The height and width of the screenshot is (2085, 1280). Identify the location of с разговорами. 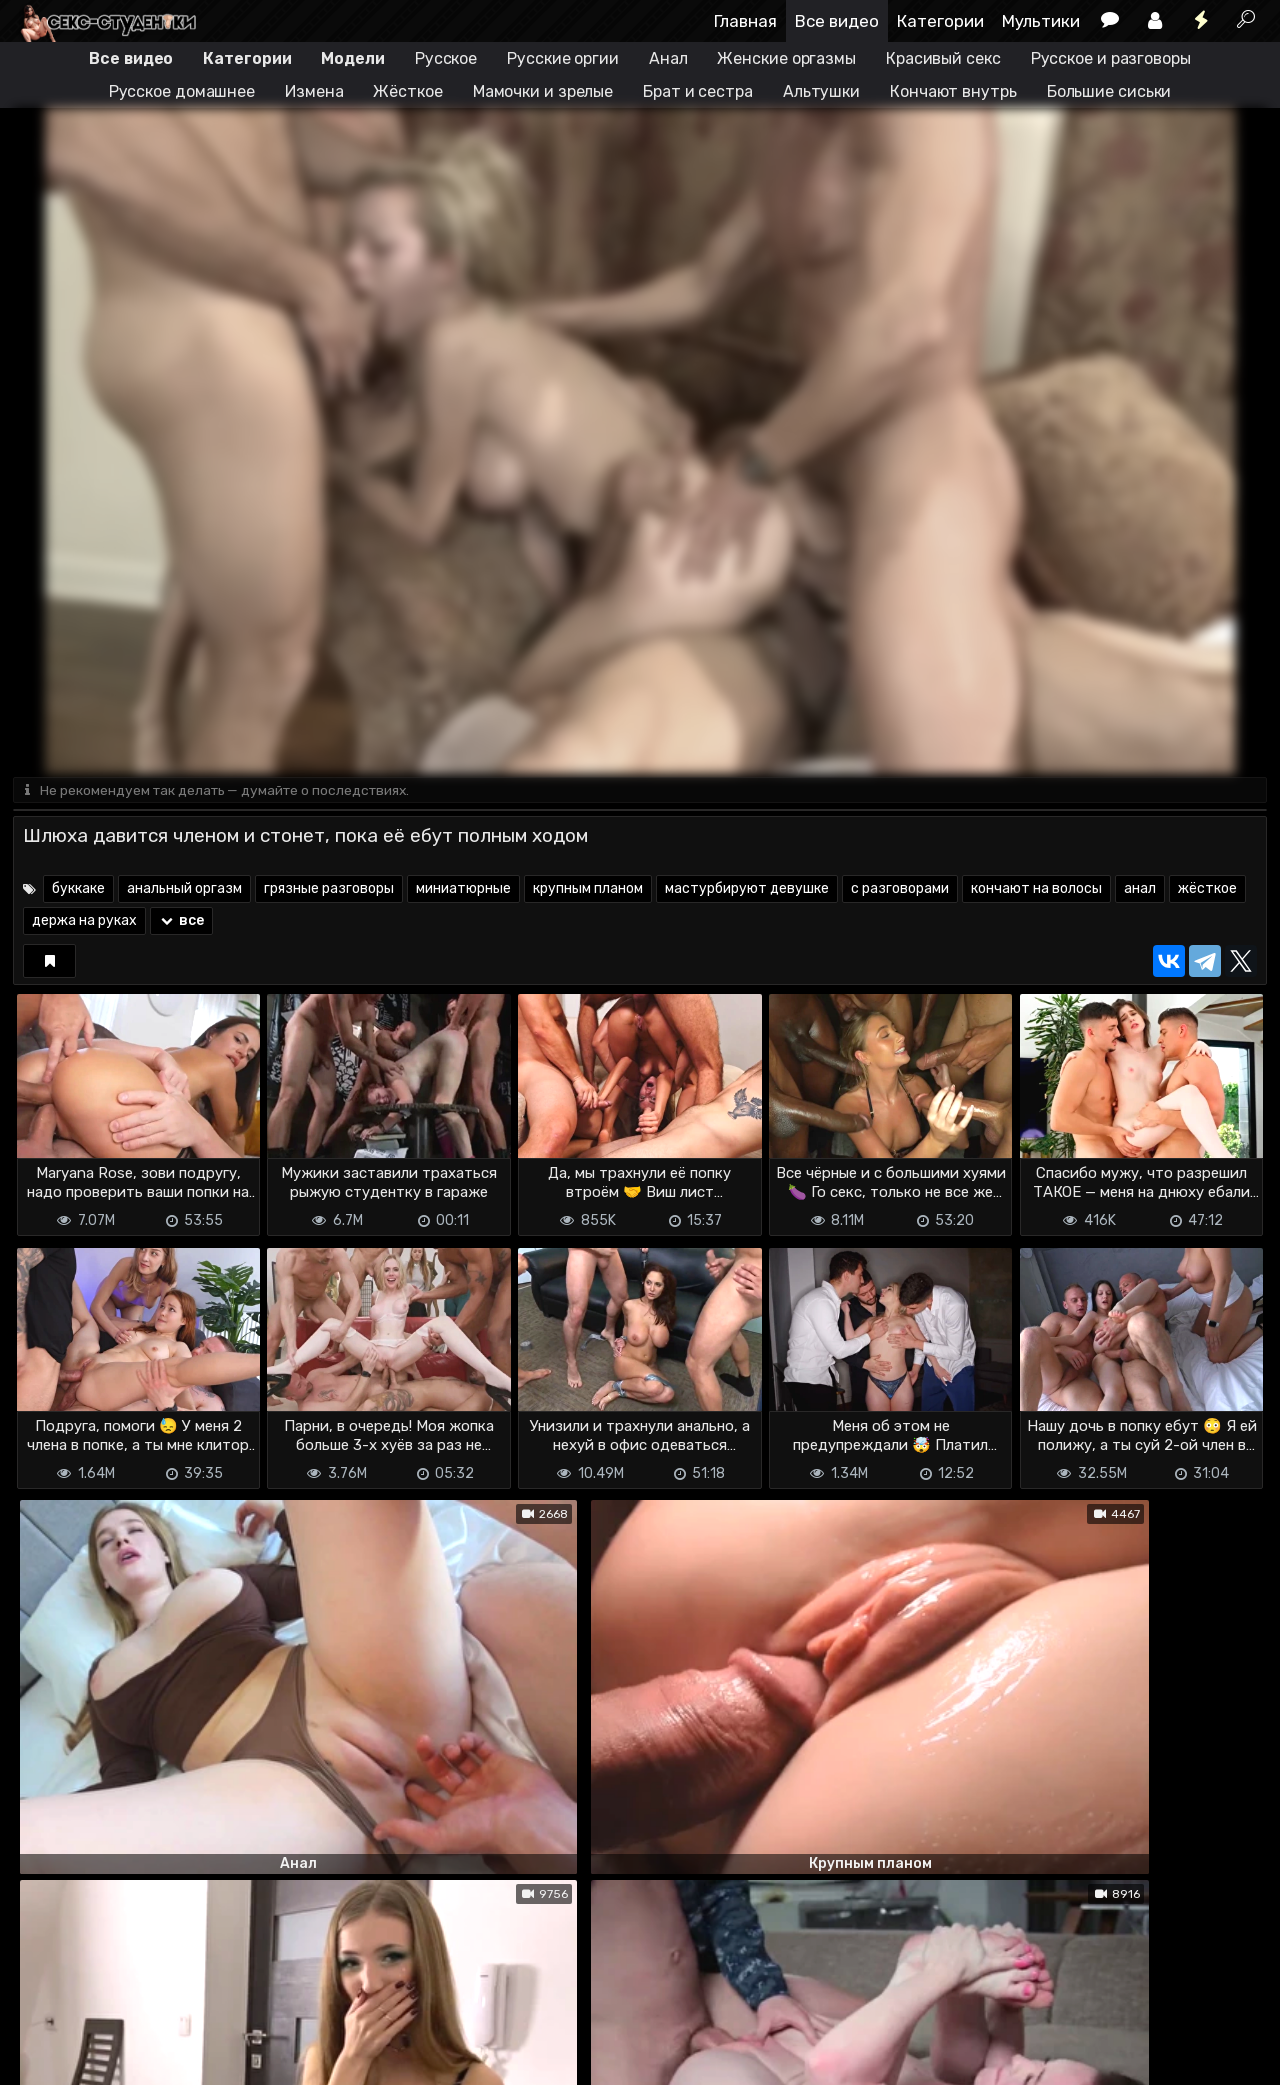
(900, 890).